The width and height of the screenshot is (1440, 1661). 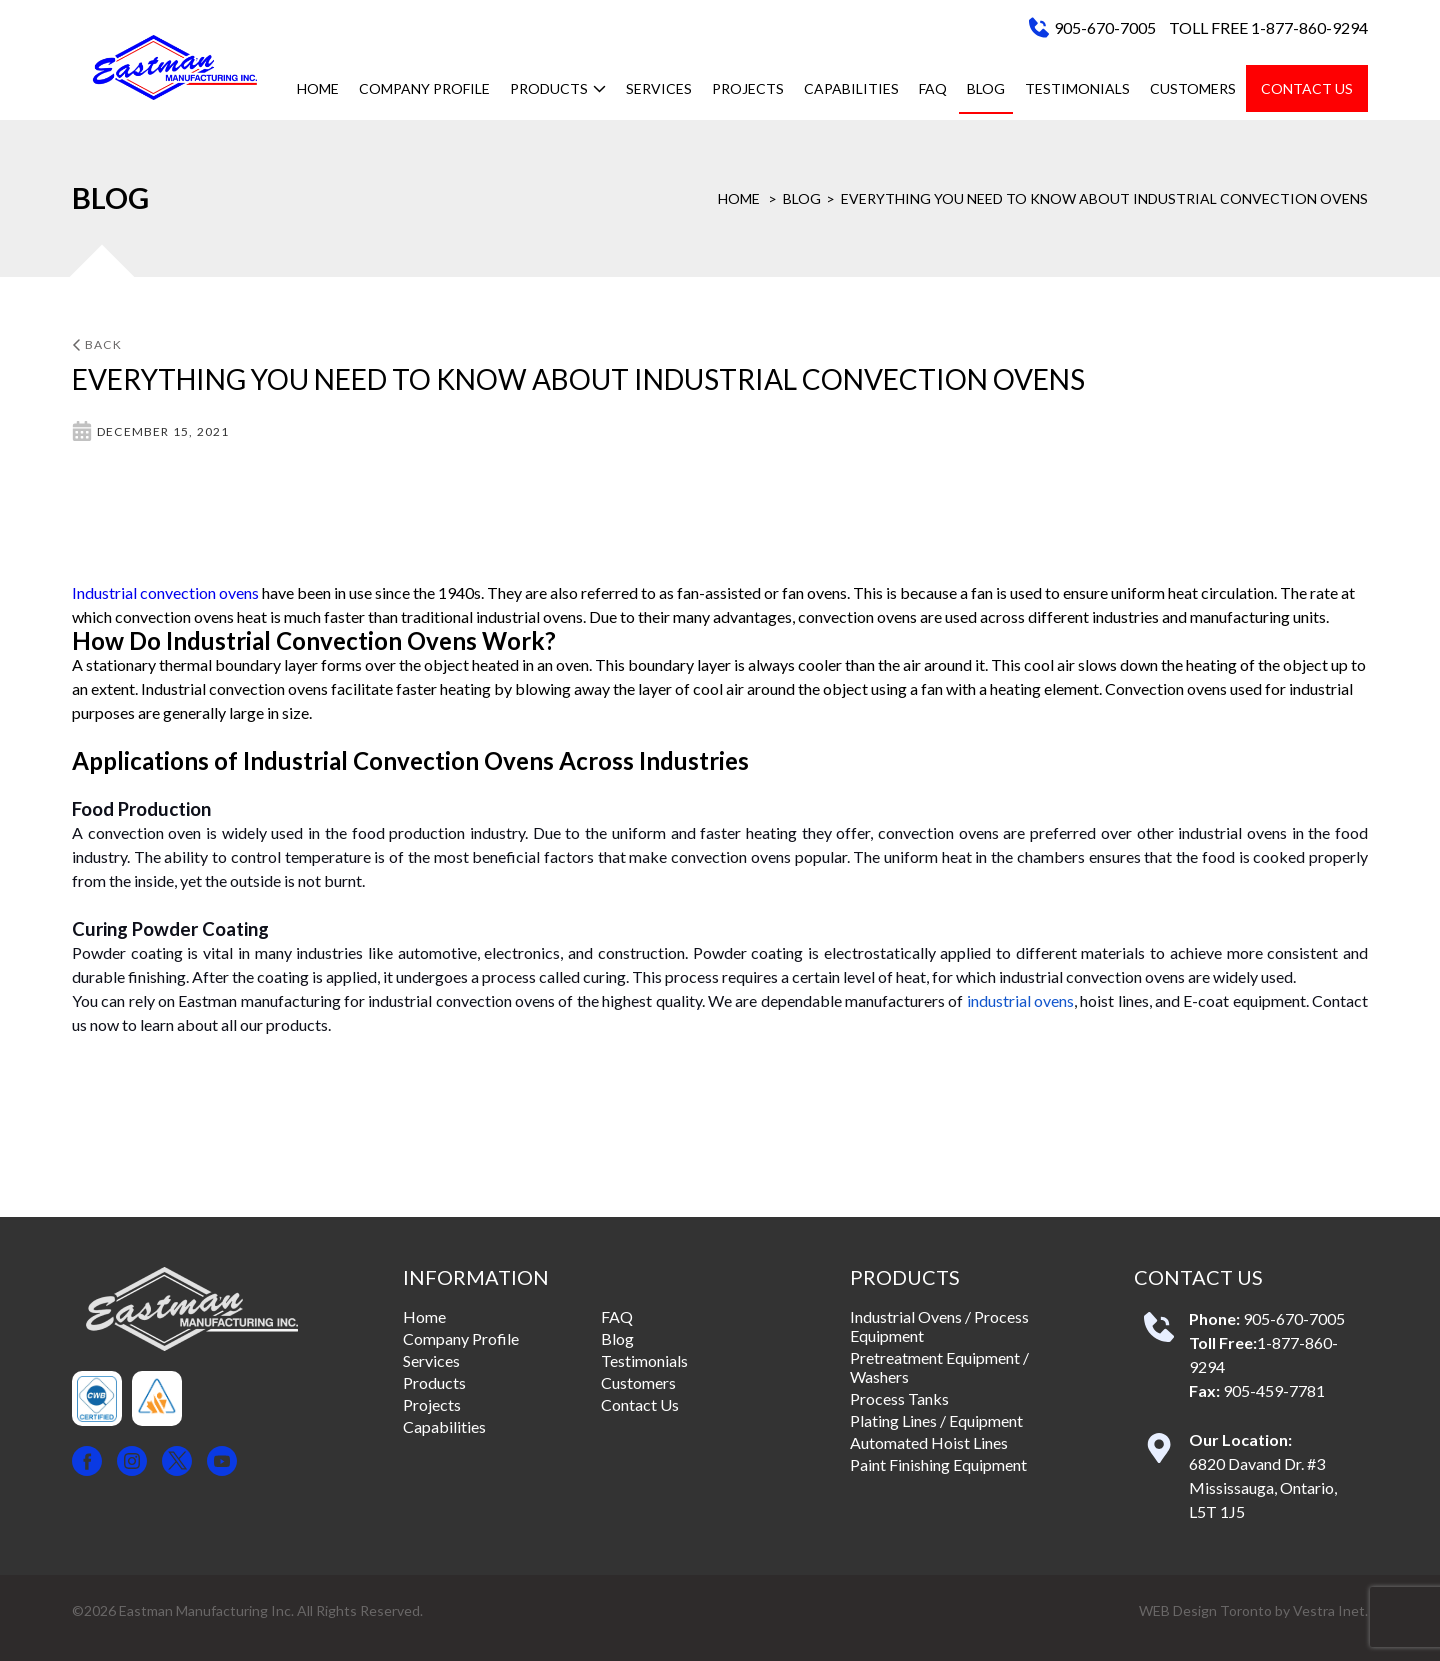 I want to click on Testimonials, so click(x=1077, y=88).